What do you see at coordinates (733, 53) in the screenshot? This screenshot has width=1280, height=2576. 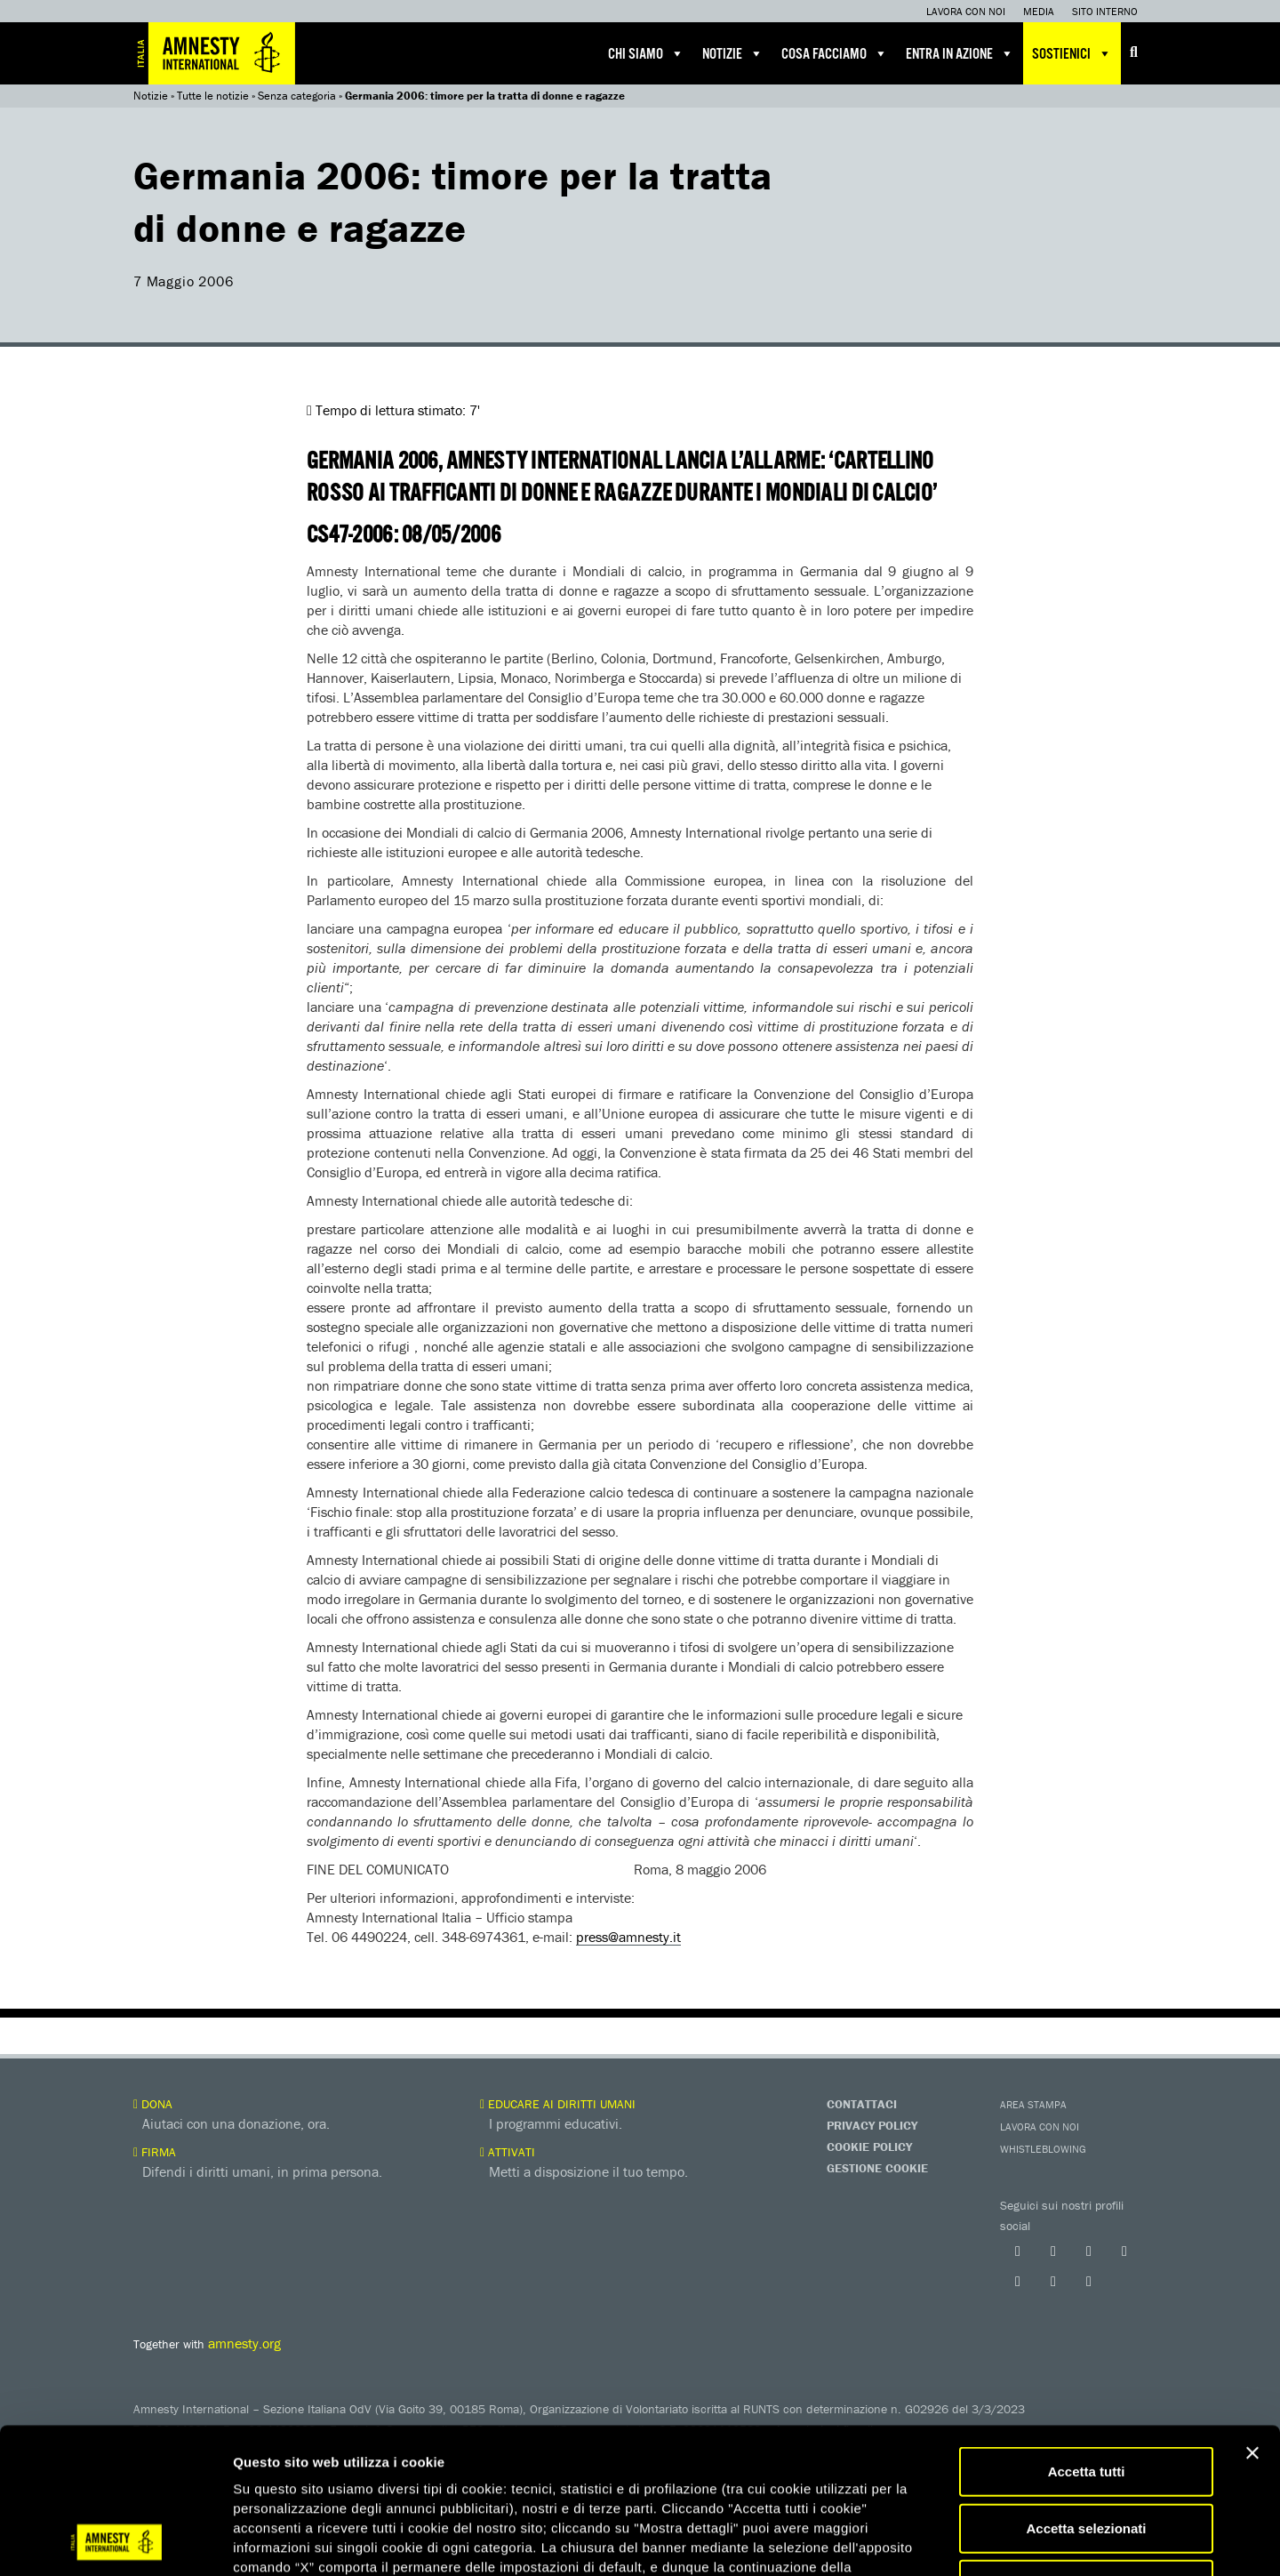 I see `Notizie` at bounding box center [733, 53].